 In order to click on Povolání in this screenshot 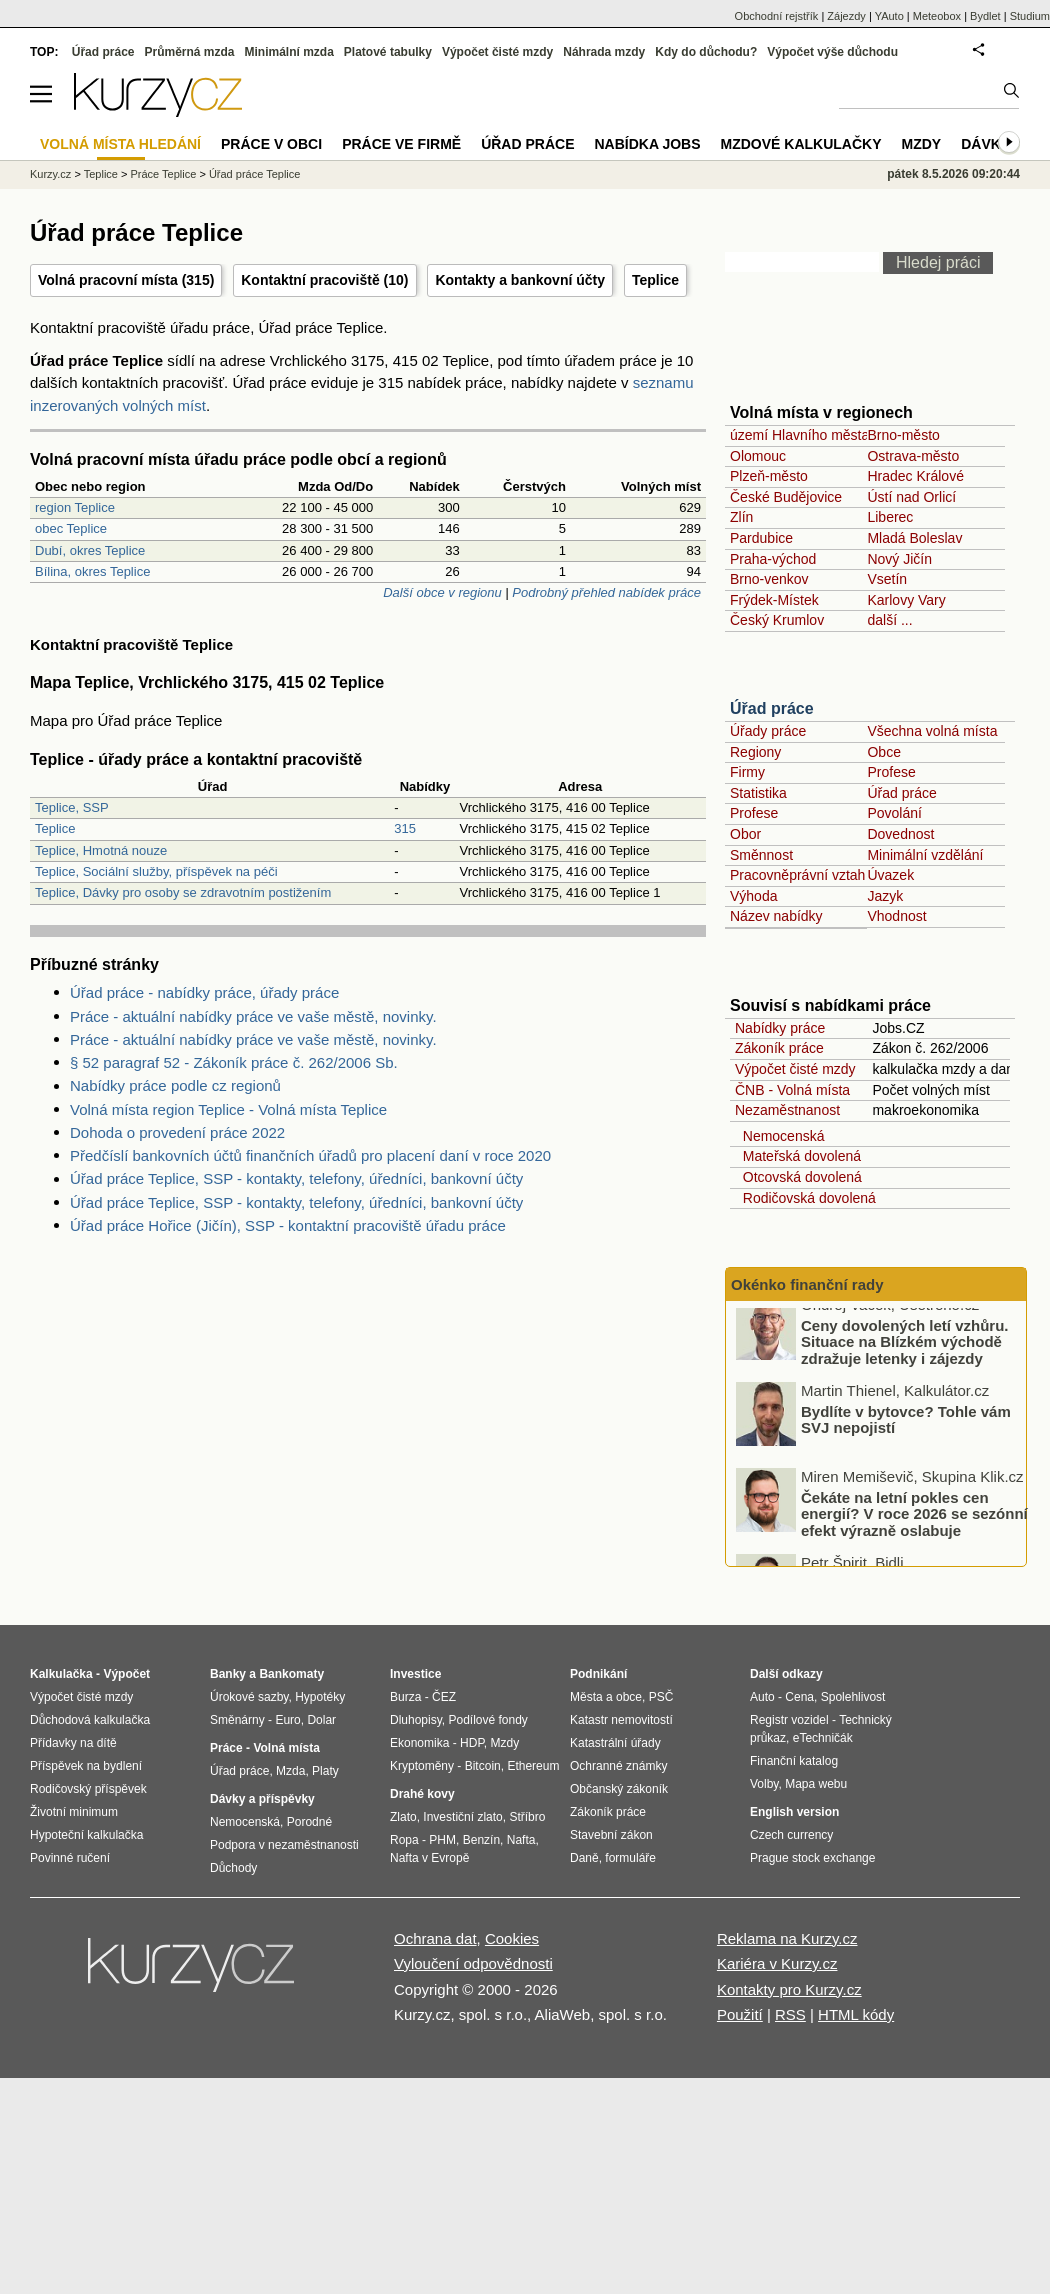, I will do `click(894, 813)`.